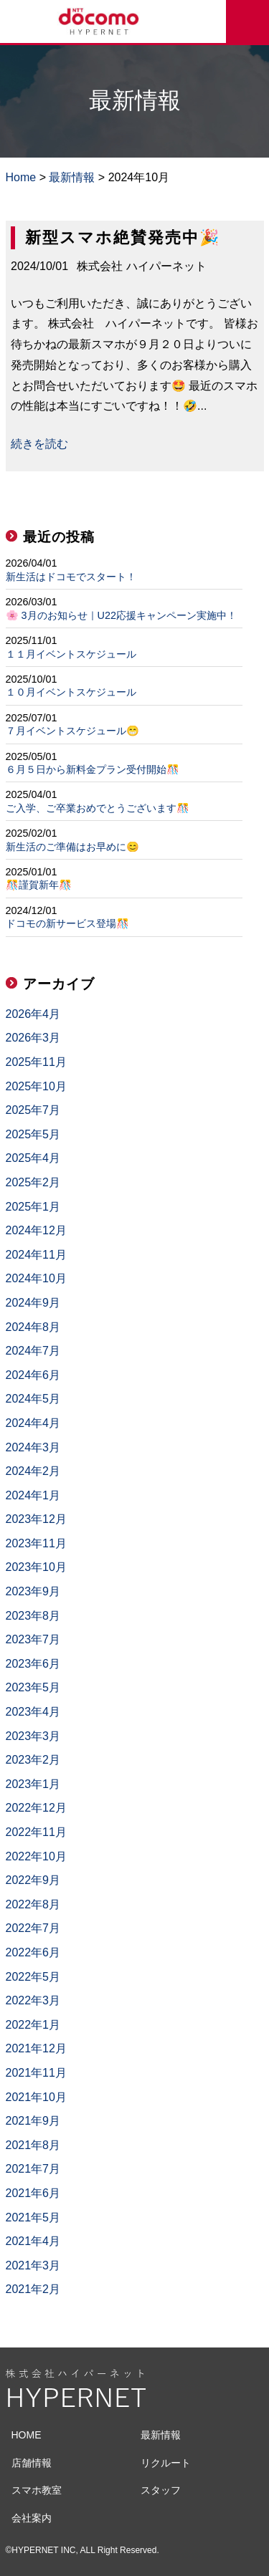  Describe the element at coordinates (33, 2121) in the screenshot. I see `2021年9月` at that location.